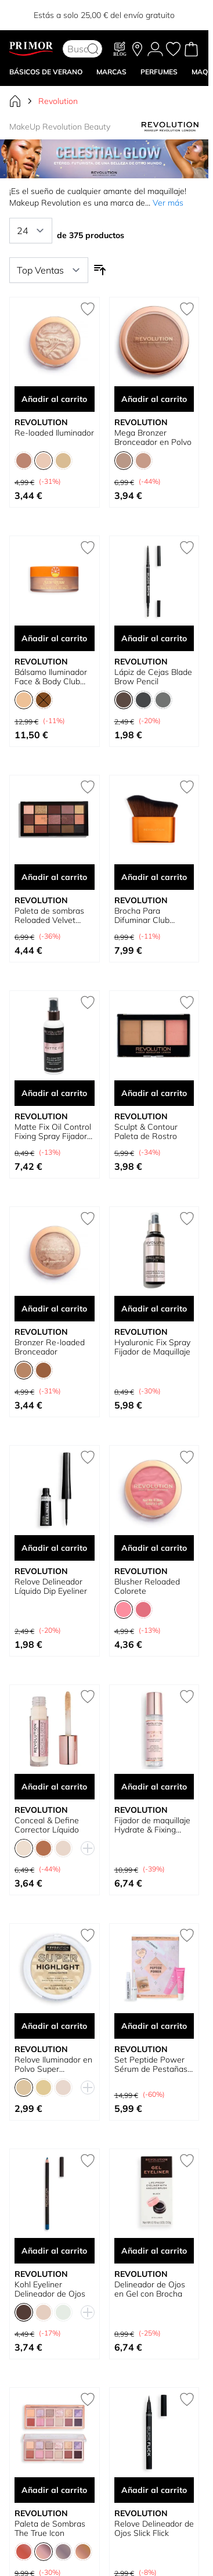 The image size is (213, 2576). Describe the element at coordinates (88, 2399) in the screenshot. I see `[Añadir a la Lista de Deseos Paleta de Sombras The True Icon]` at that location.